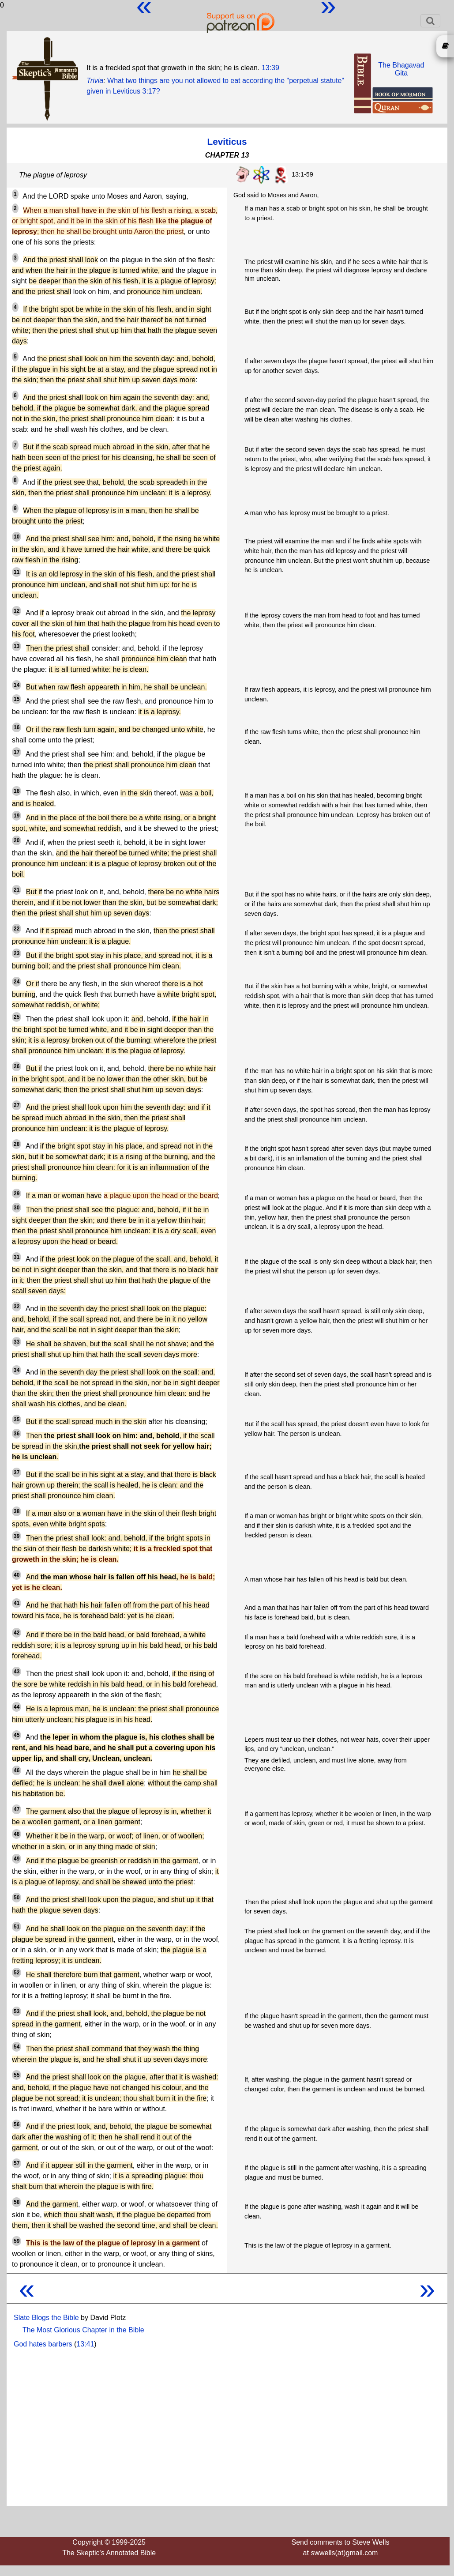 The width and height of the screenshot is (454, 2576). What do you see at coordinates (16, 2241) in the screenshot?
I see `59` at bounding box center [16, 2241].